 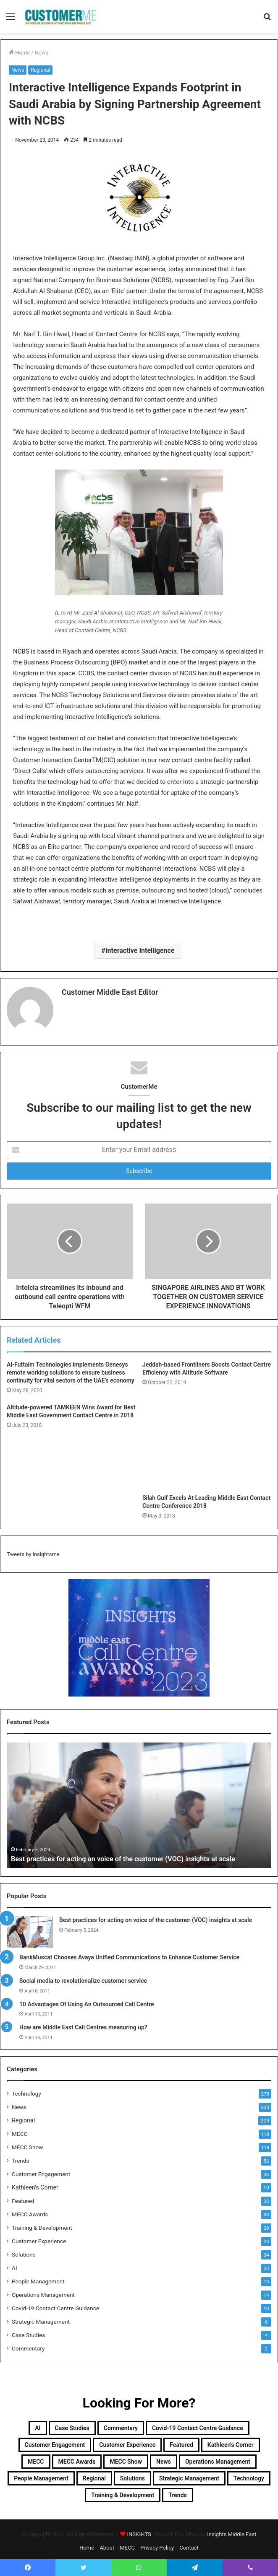 What do you see at coordinates (30, 1928) in the screenshot?
I see `[Best practices for acting on voice of the customer (VOC) insights at scale]` at bounding box center [30, 1928].